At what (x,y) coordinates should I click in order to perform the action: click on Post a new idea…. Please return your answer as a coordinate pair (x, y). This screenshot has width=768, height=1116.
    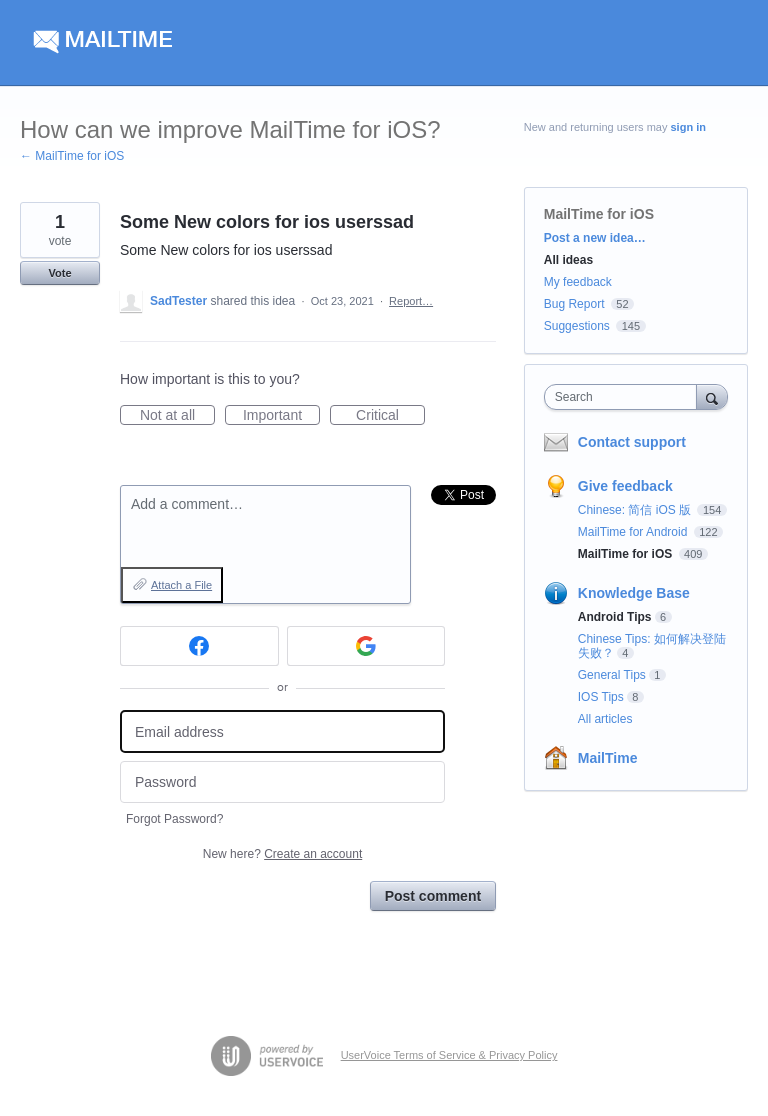
    Looking at the image, I should click on (595, 238).